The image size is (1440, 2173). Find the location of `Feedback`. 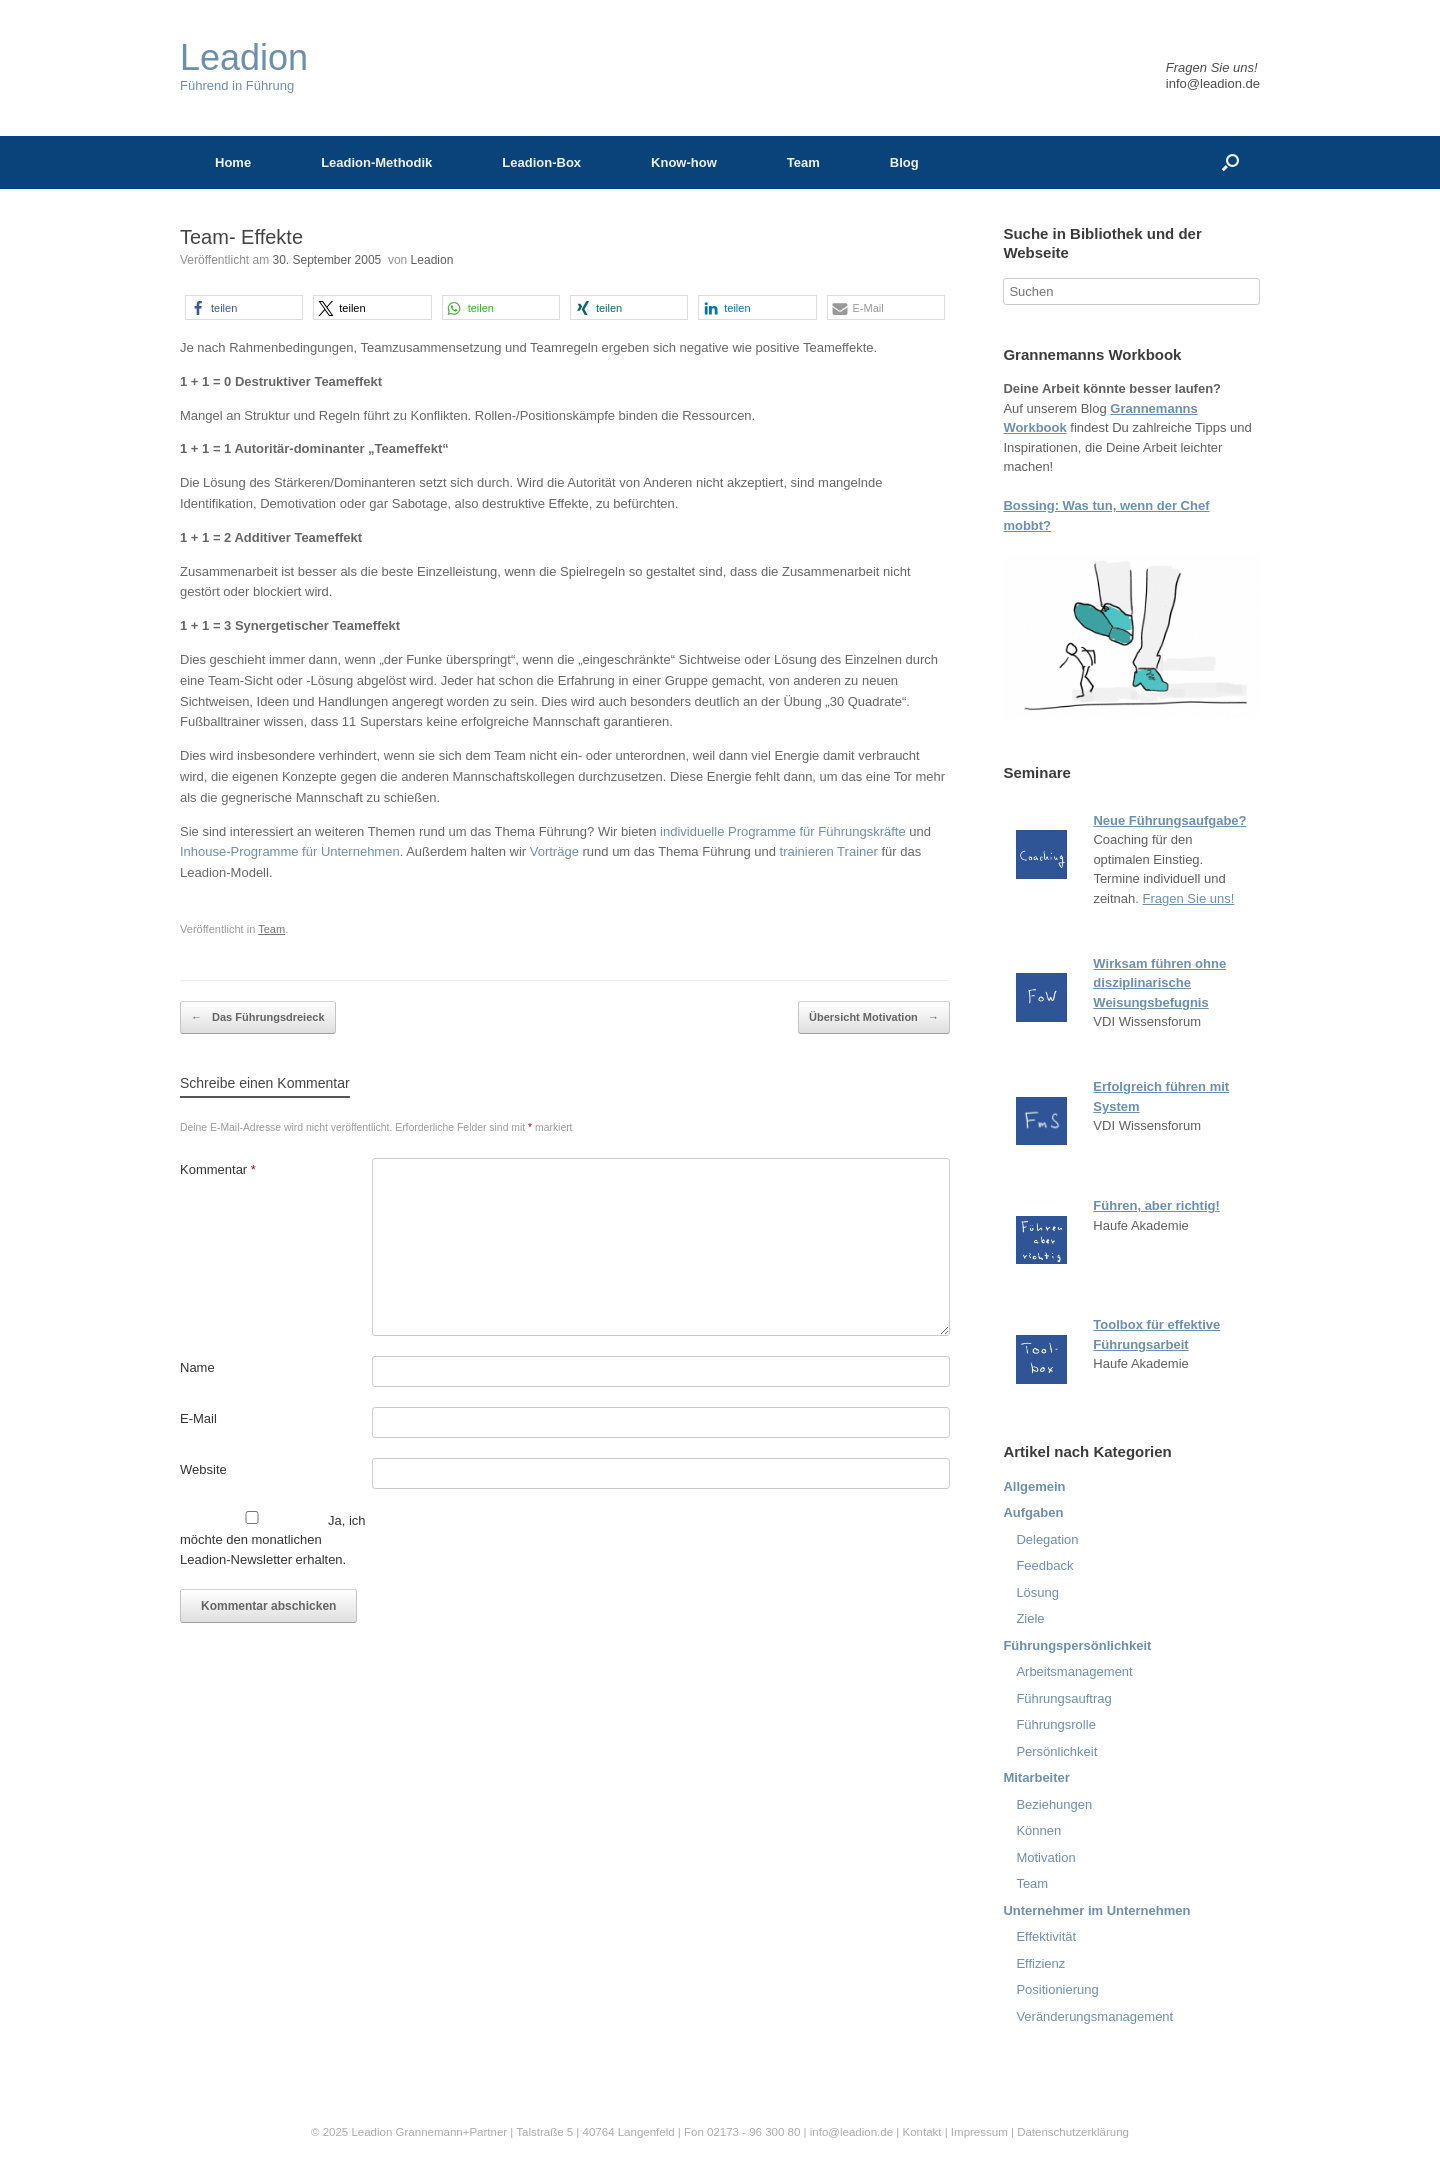

Feedback is located at coordinates (1044, 1565).